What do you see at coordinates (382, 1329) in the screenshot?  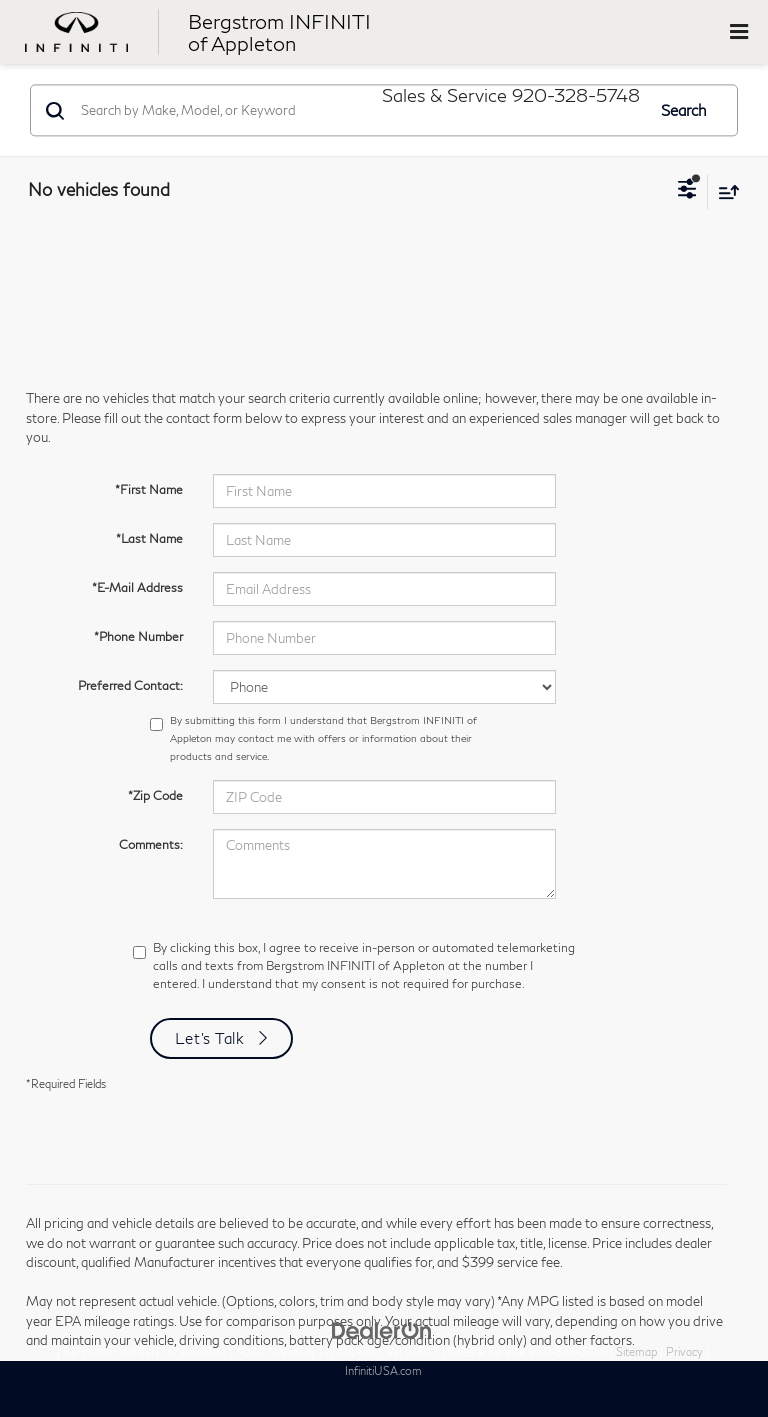 I see `[DealerOn]` at bounding box center [382, 1329].